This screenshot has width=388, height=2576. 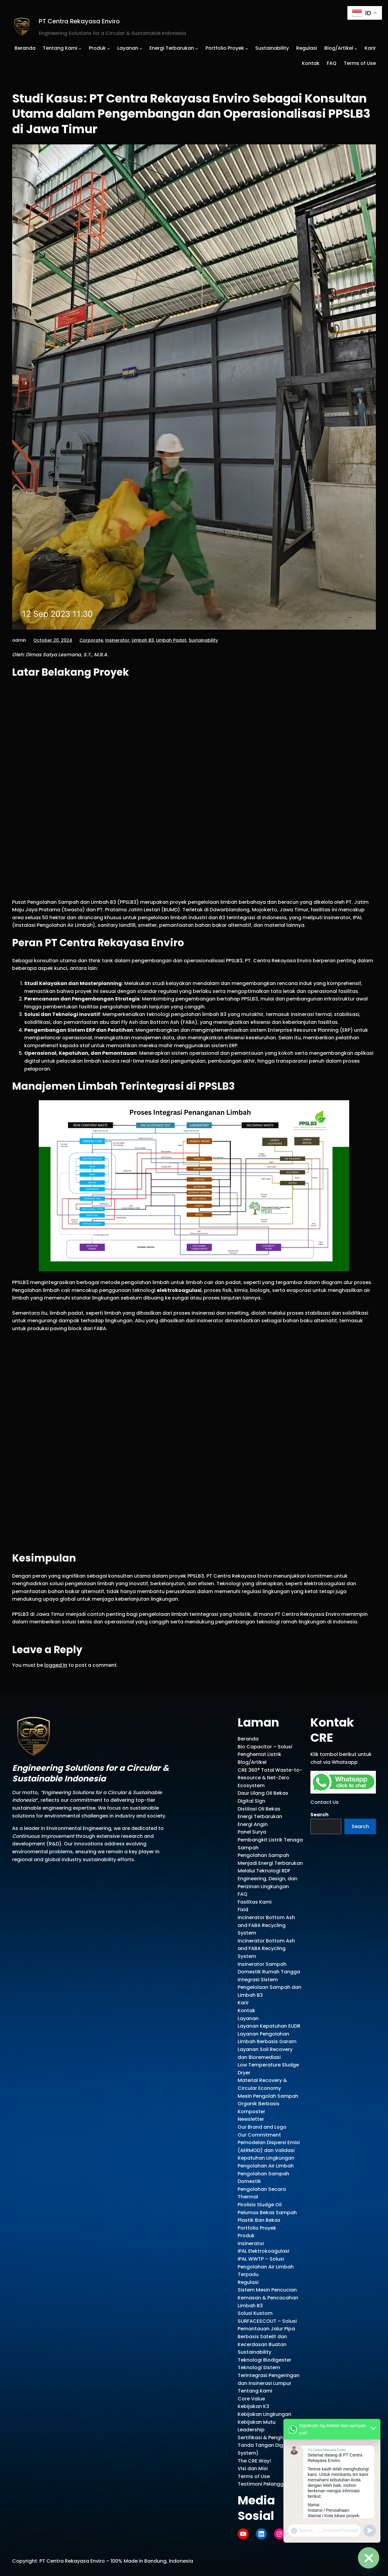 What do you see at coordinates (253, 1824) in the screenshot?
I see `Energi Angin` at bounding box center [253, 1824].